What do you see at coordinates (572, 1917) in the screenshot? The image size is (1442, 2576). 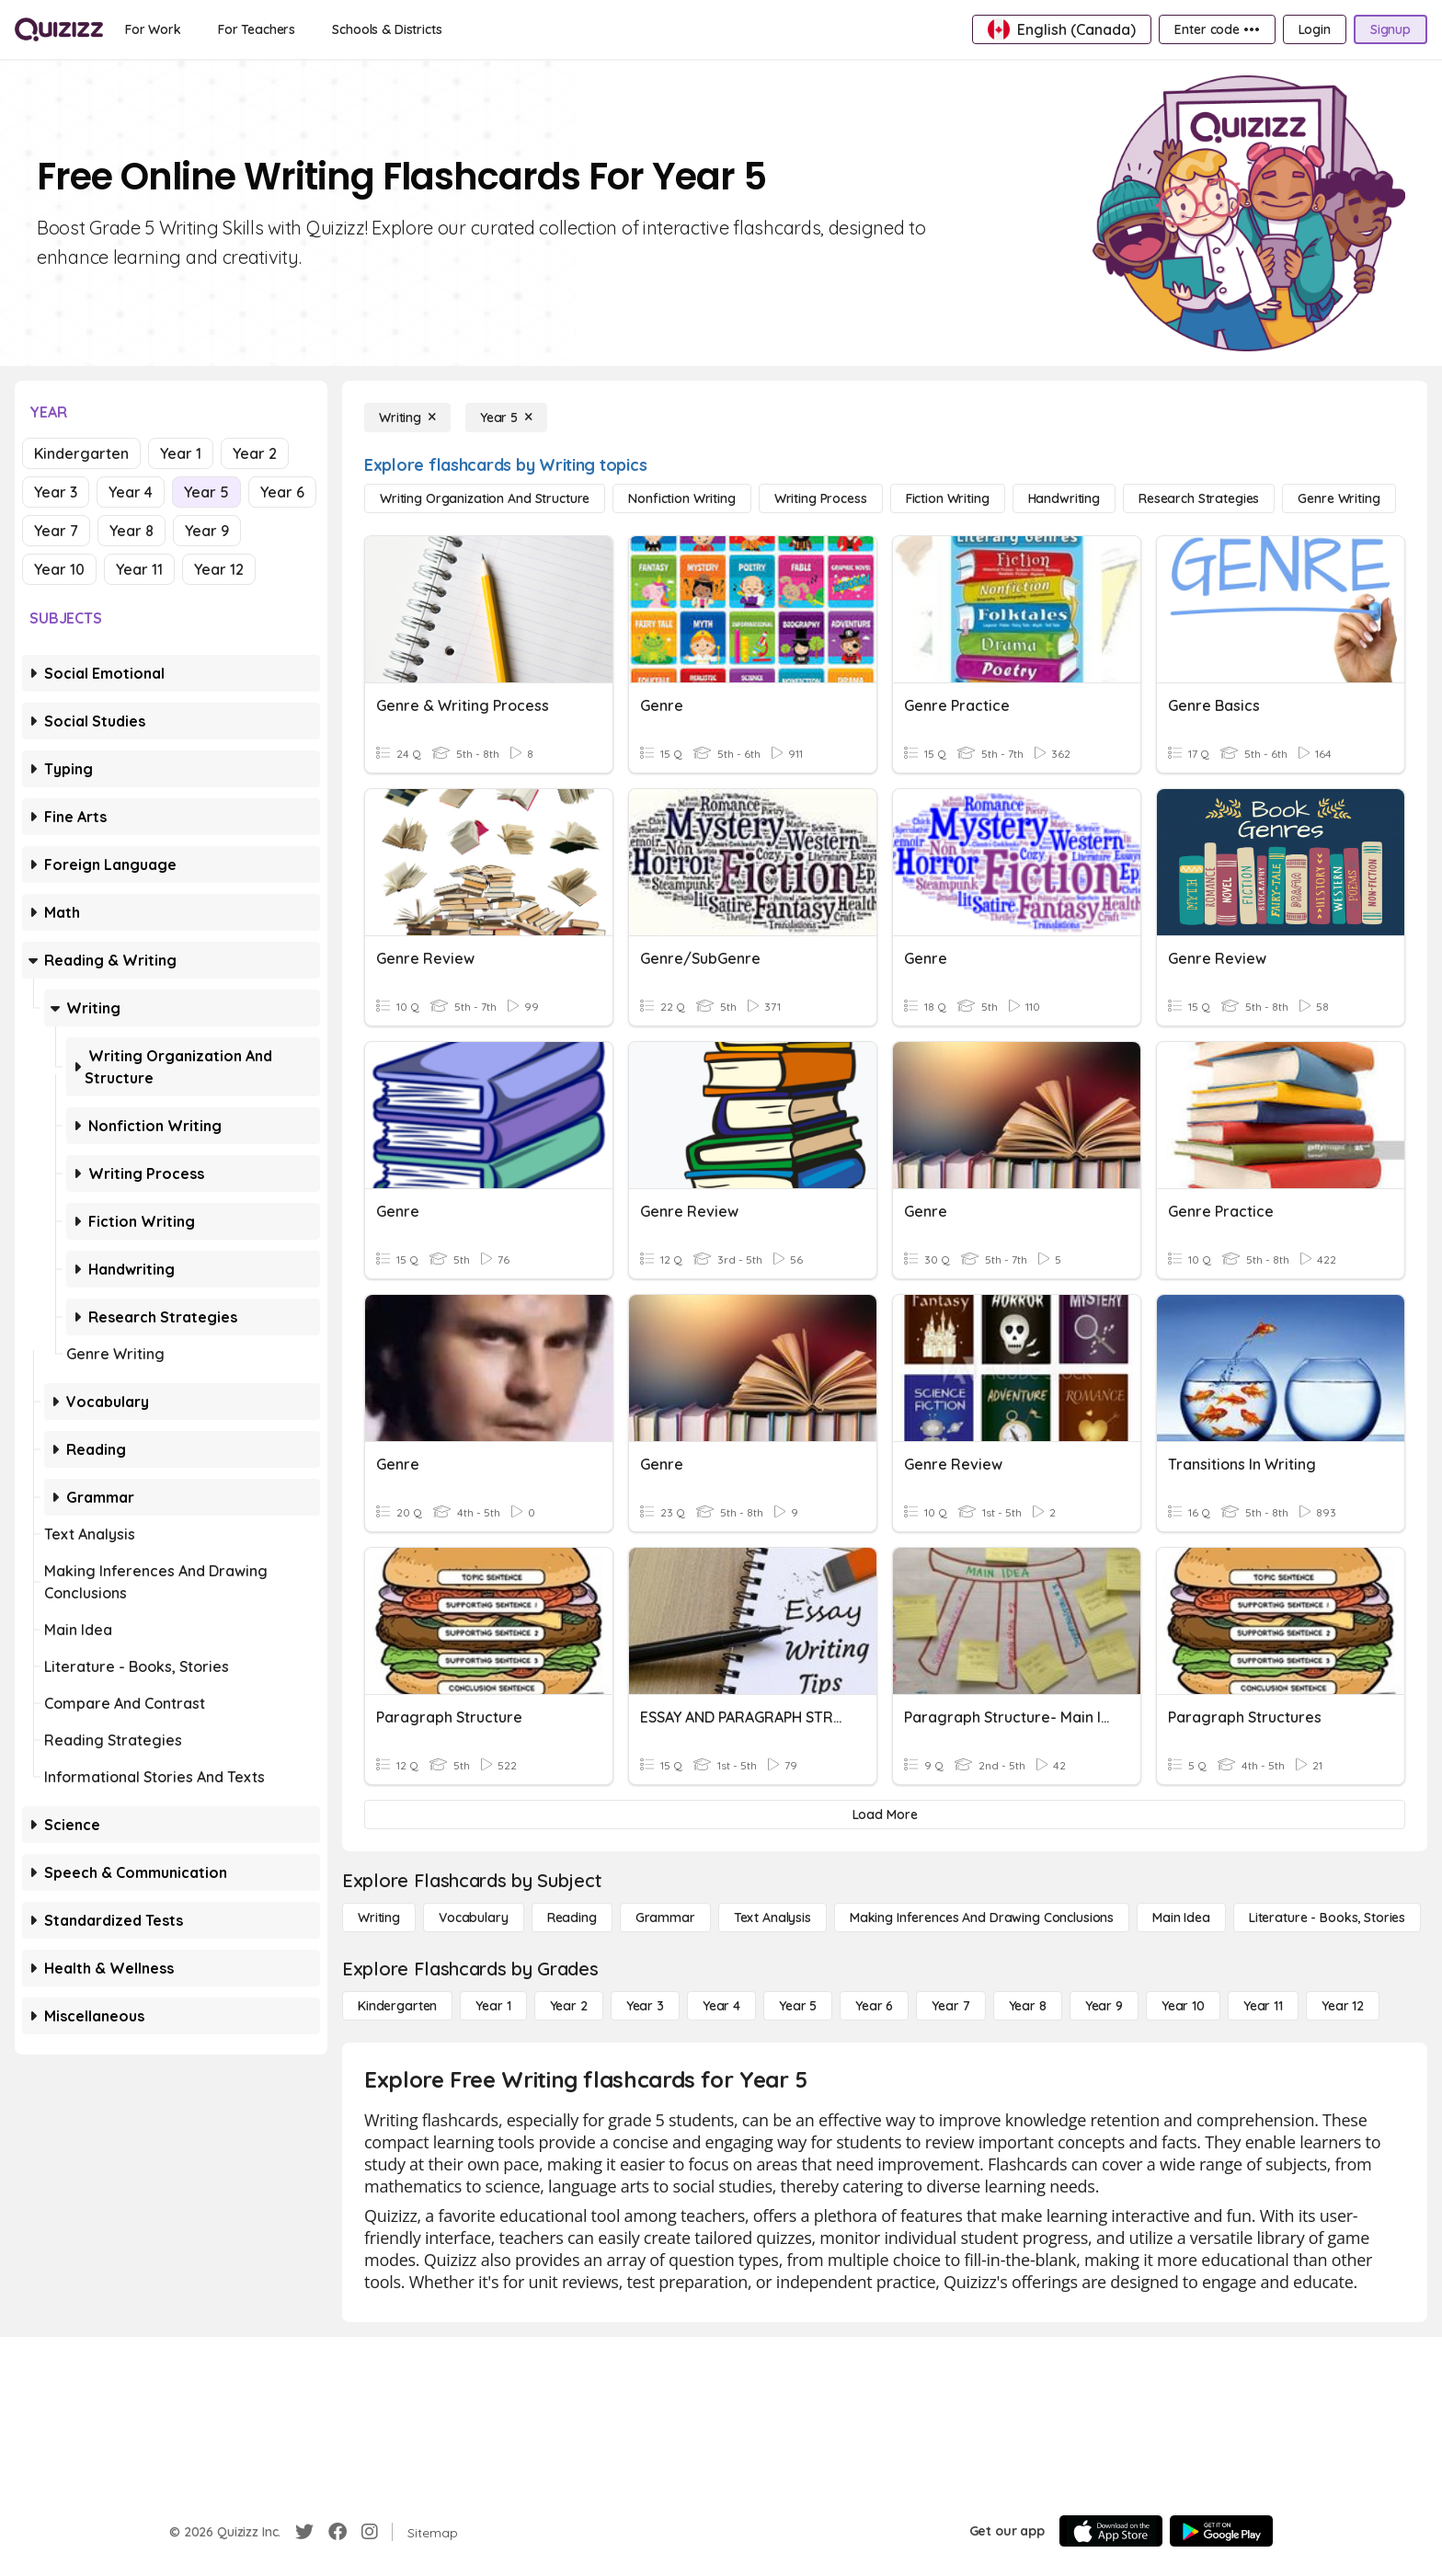 I see `[Reading]` at bounding box center [572, 1917].